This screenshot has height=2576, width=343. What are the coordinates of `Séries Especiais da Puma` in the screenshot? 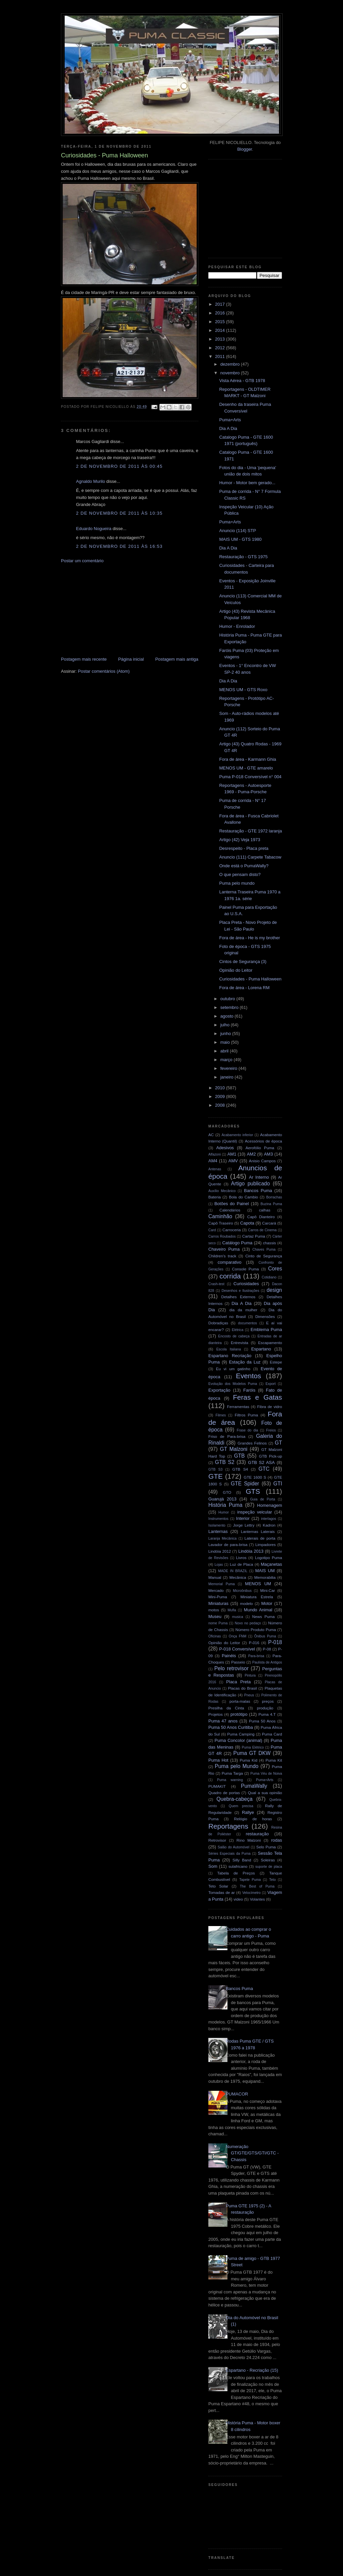 It's located at (229, 1853).